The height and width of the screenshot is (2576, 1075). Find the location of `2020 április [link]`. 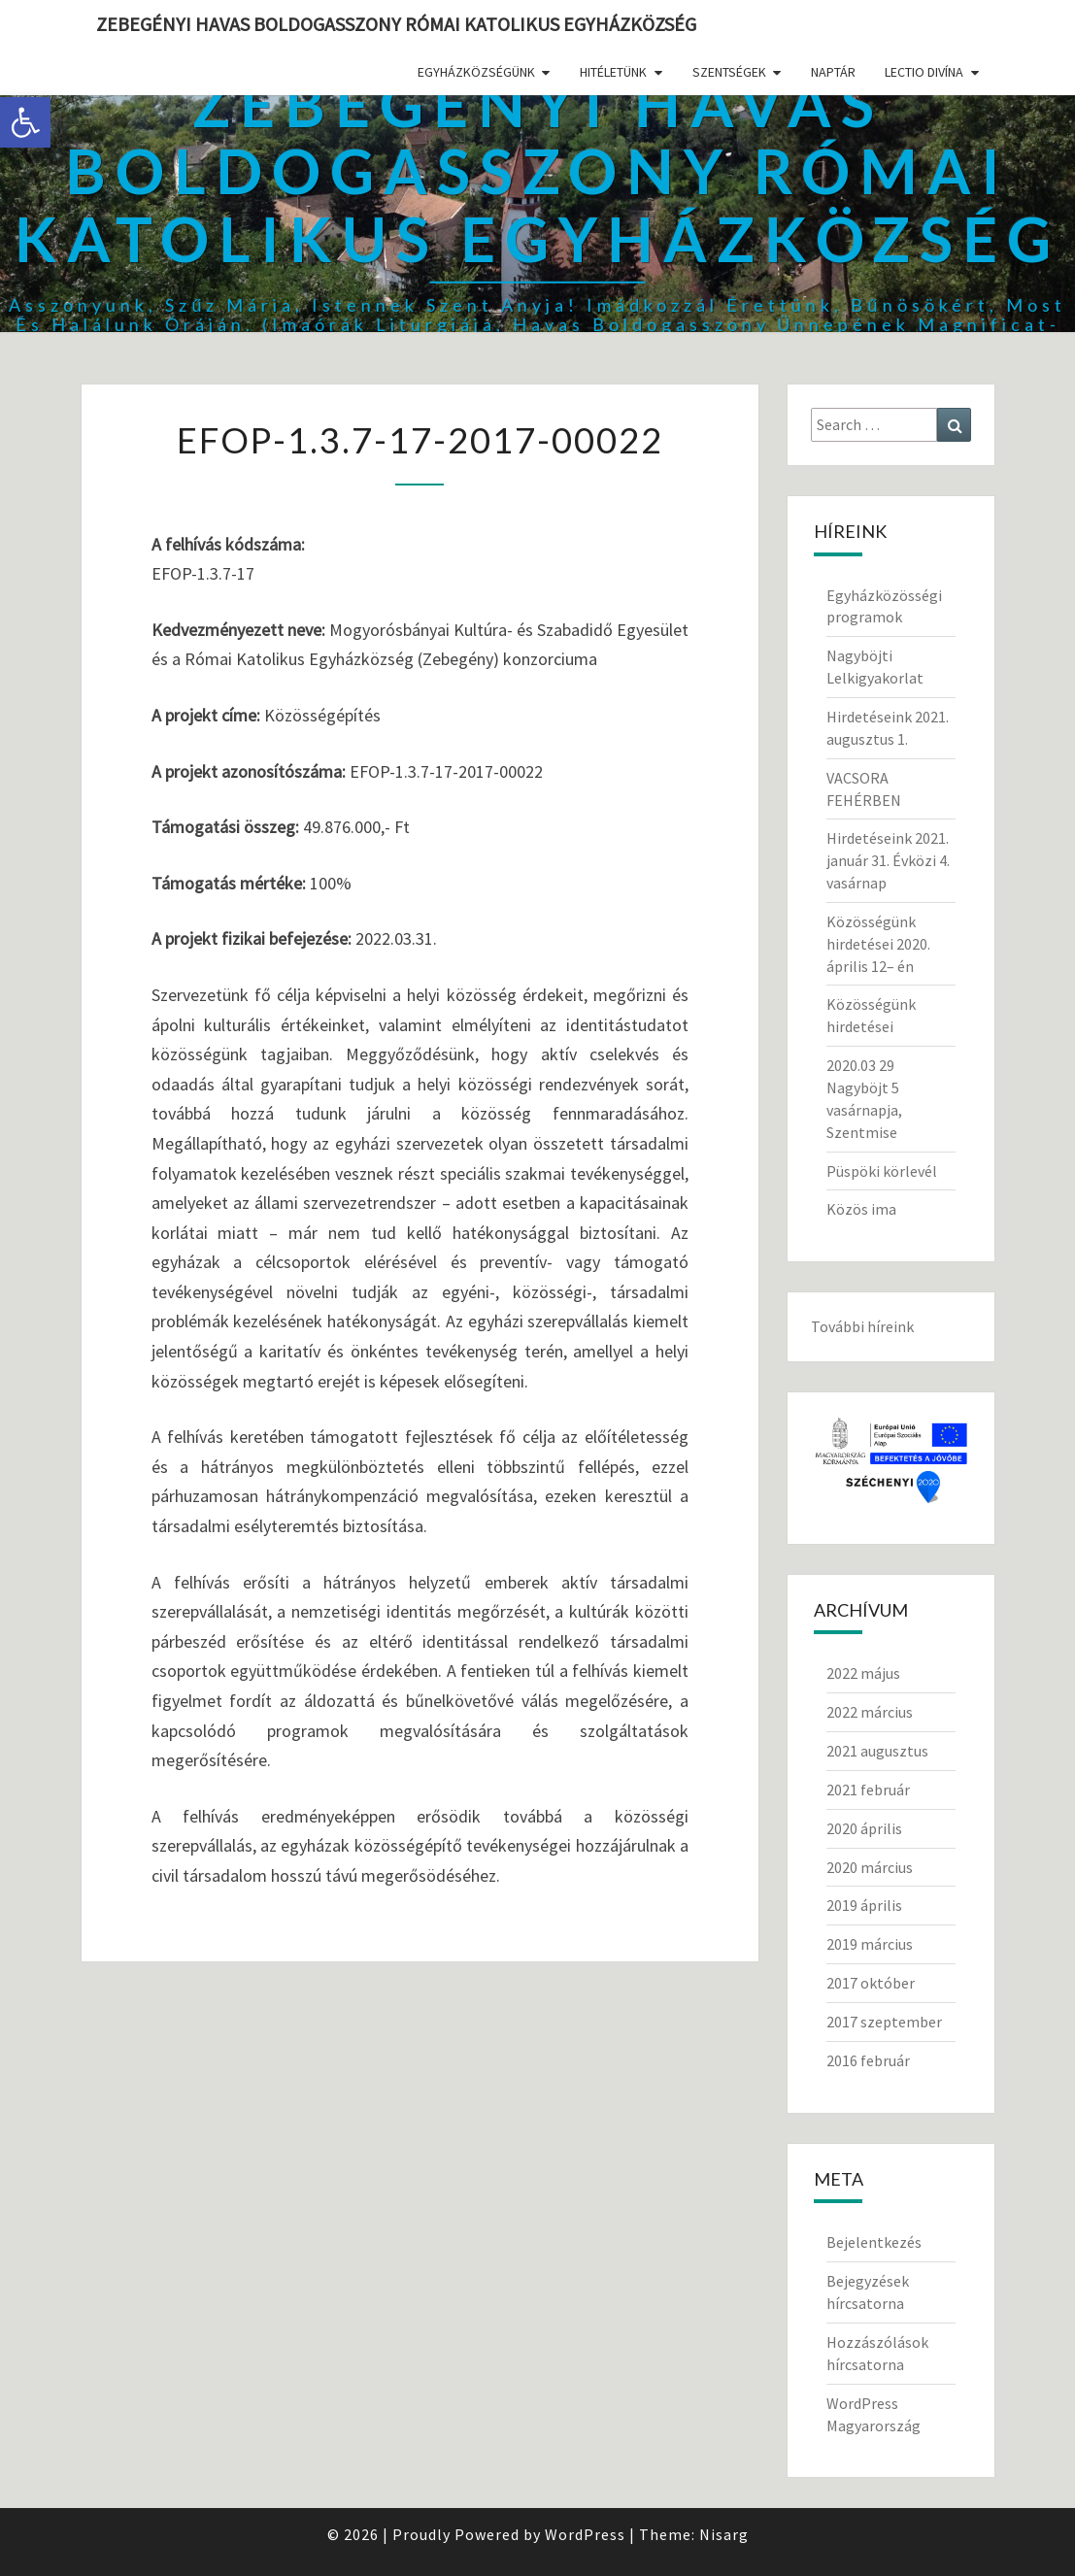

2020 április [link] is located at coordinates (864, 1828).